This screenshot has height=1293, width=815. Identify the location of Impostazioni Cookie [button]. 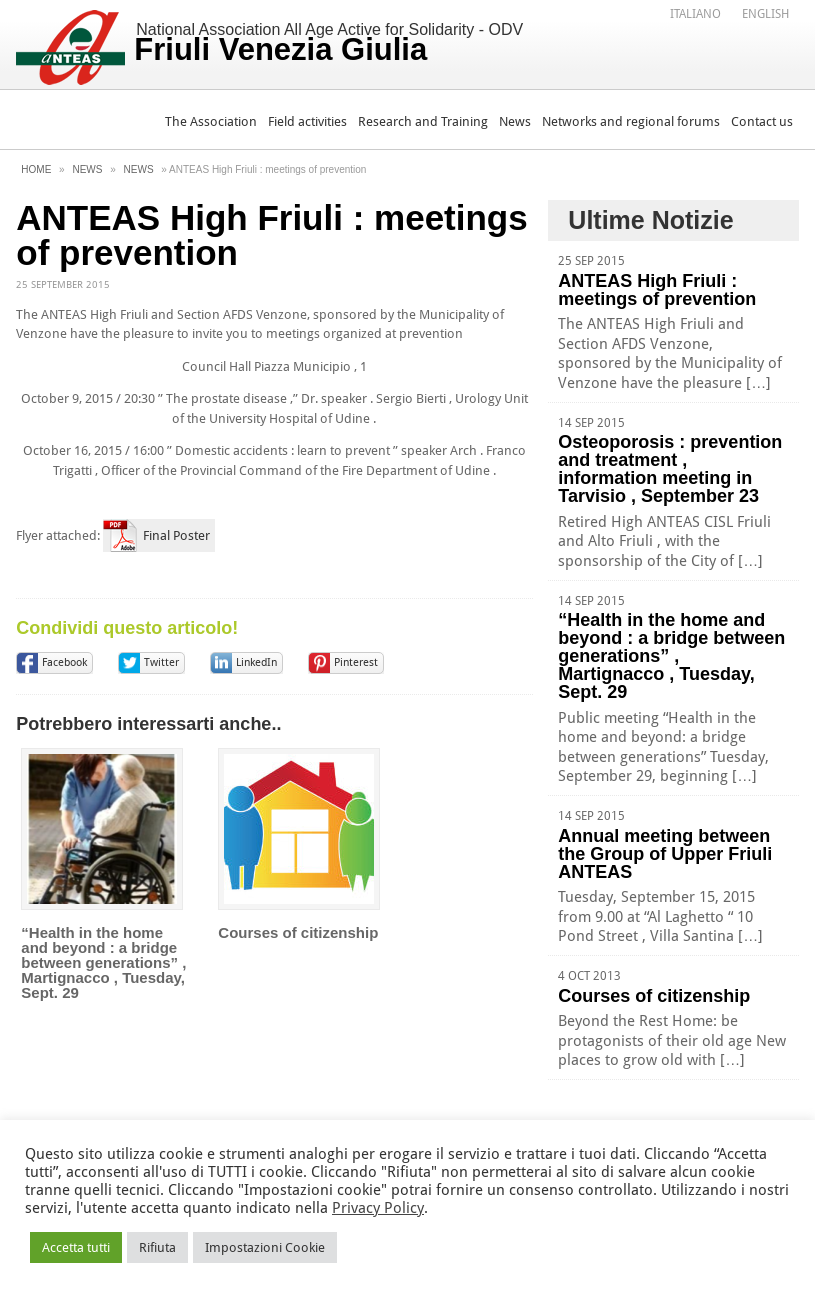
(265, 1247).